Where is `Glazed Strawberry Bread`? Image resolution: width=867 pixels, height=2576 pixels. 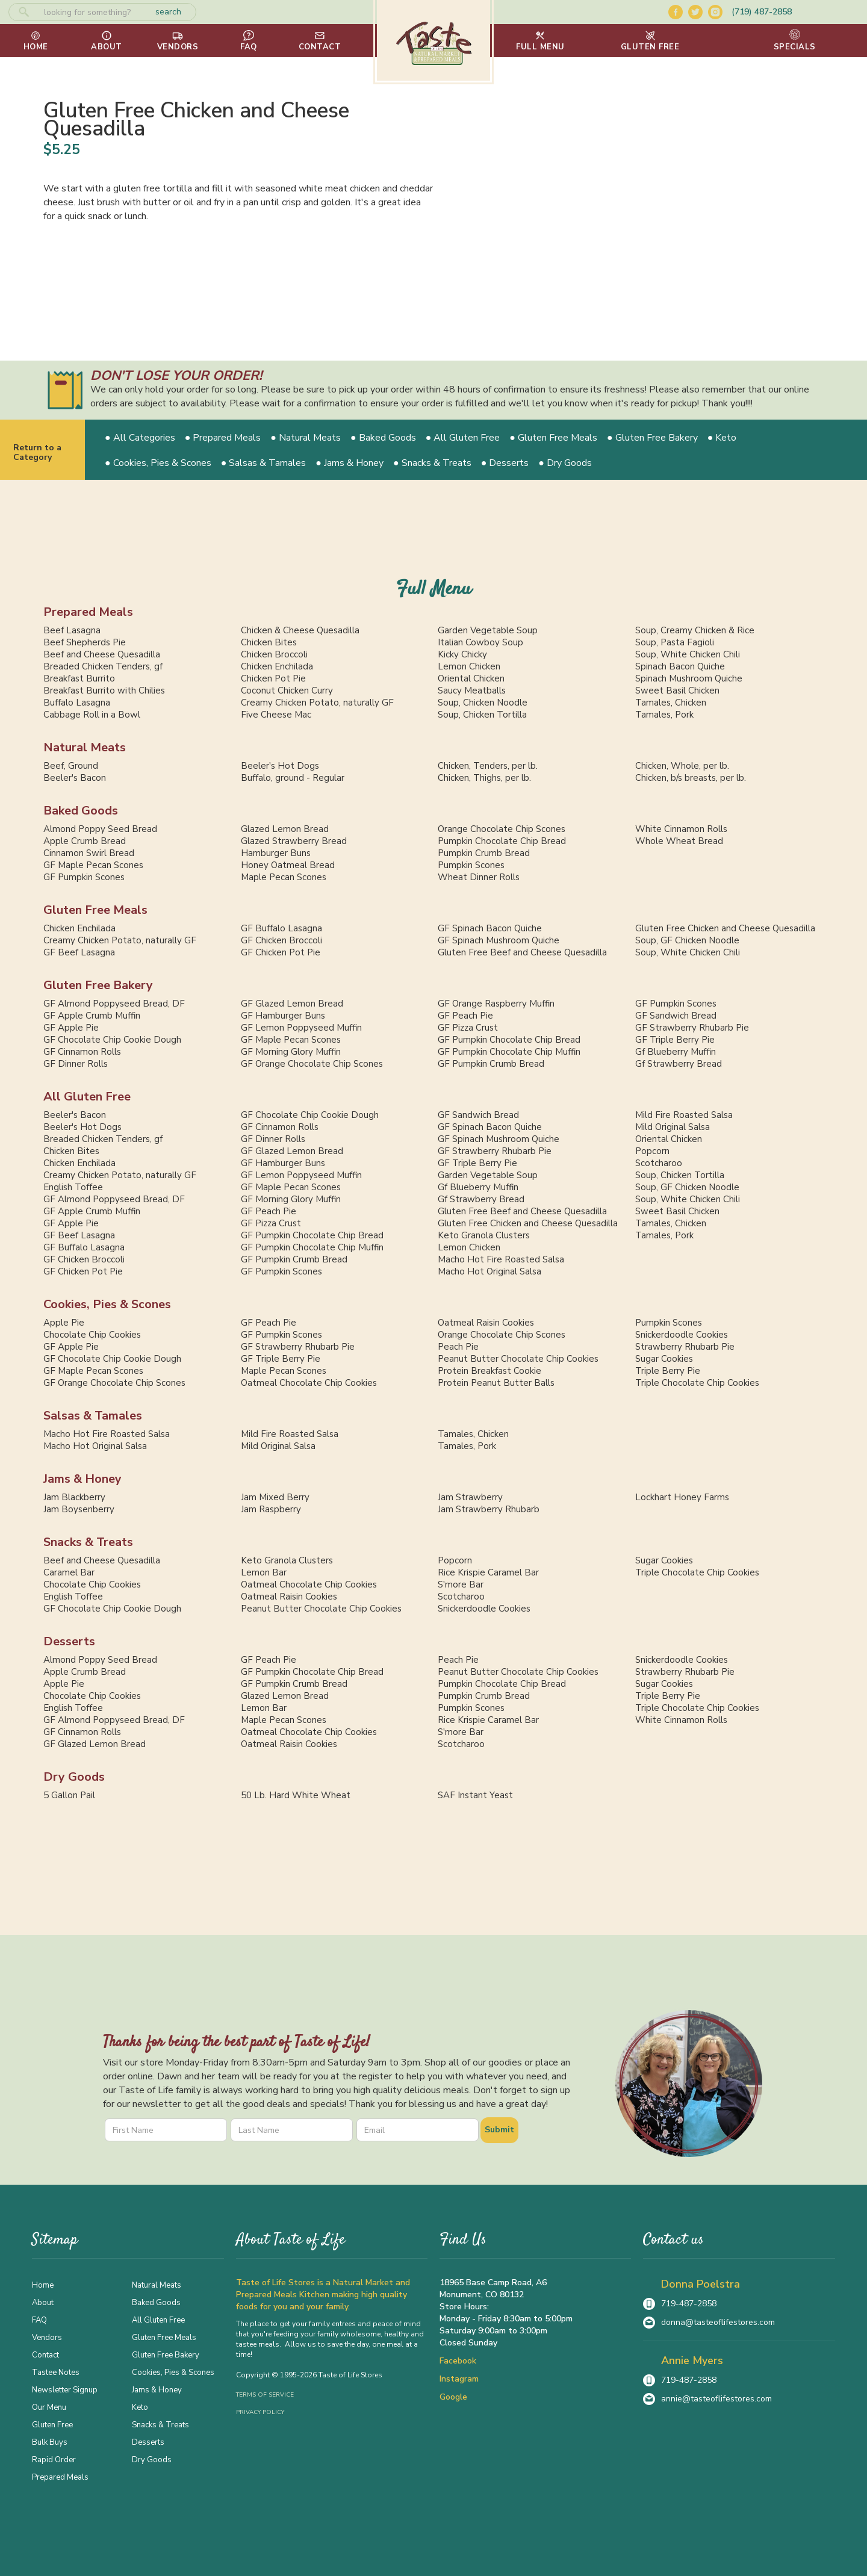 Glazed Strawberry Bread is located at coordinates (294, 841).